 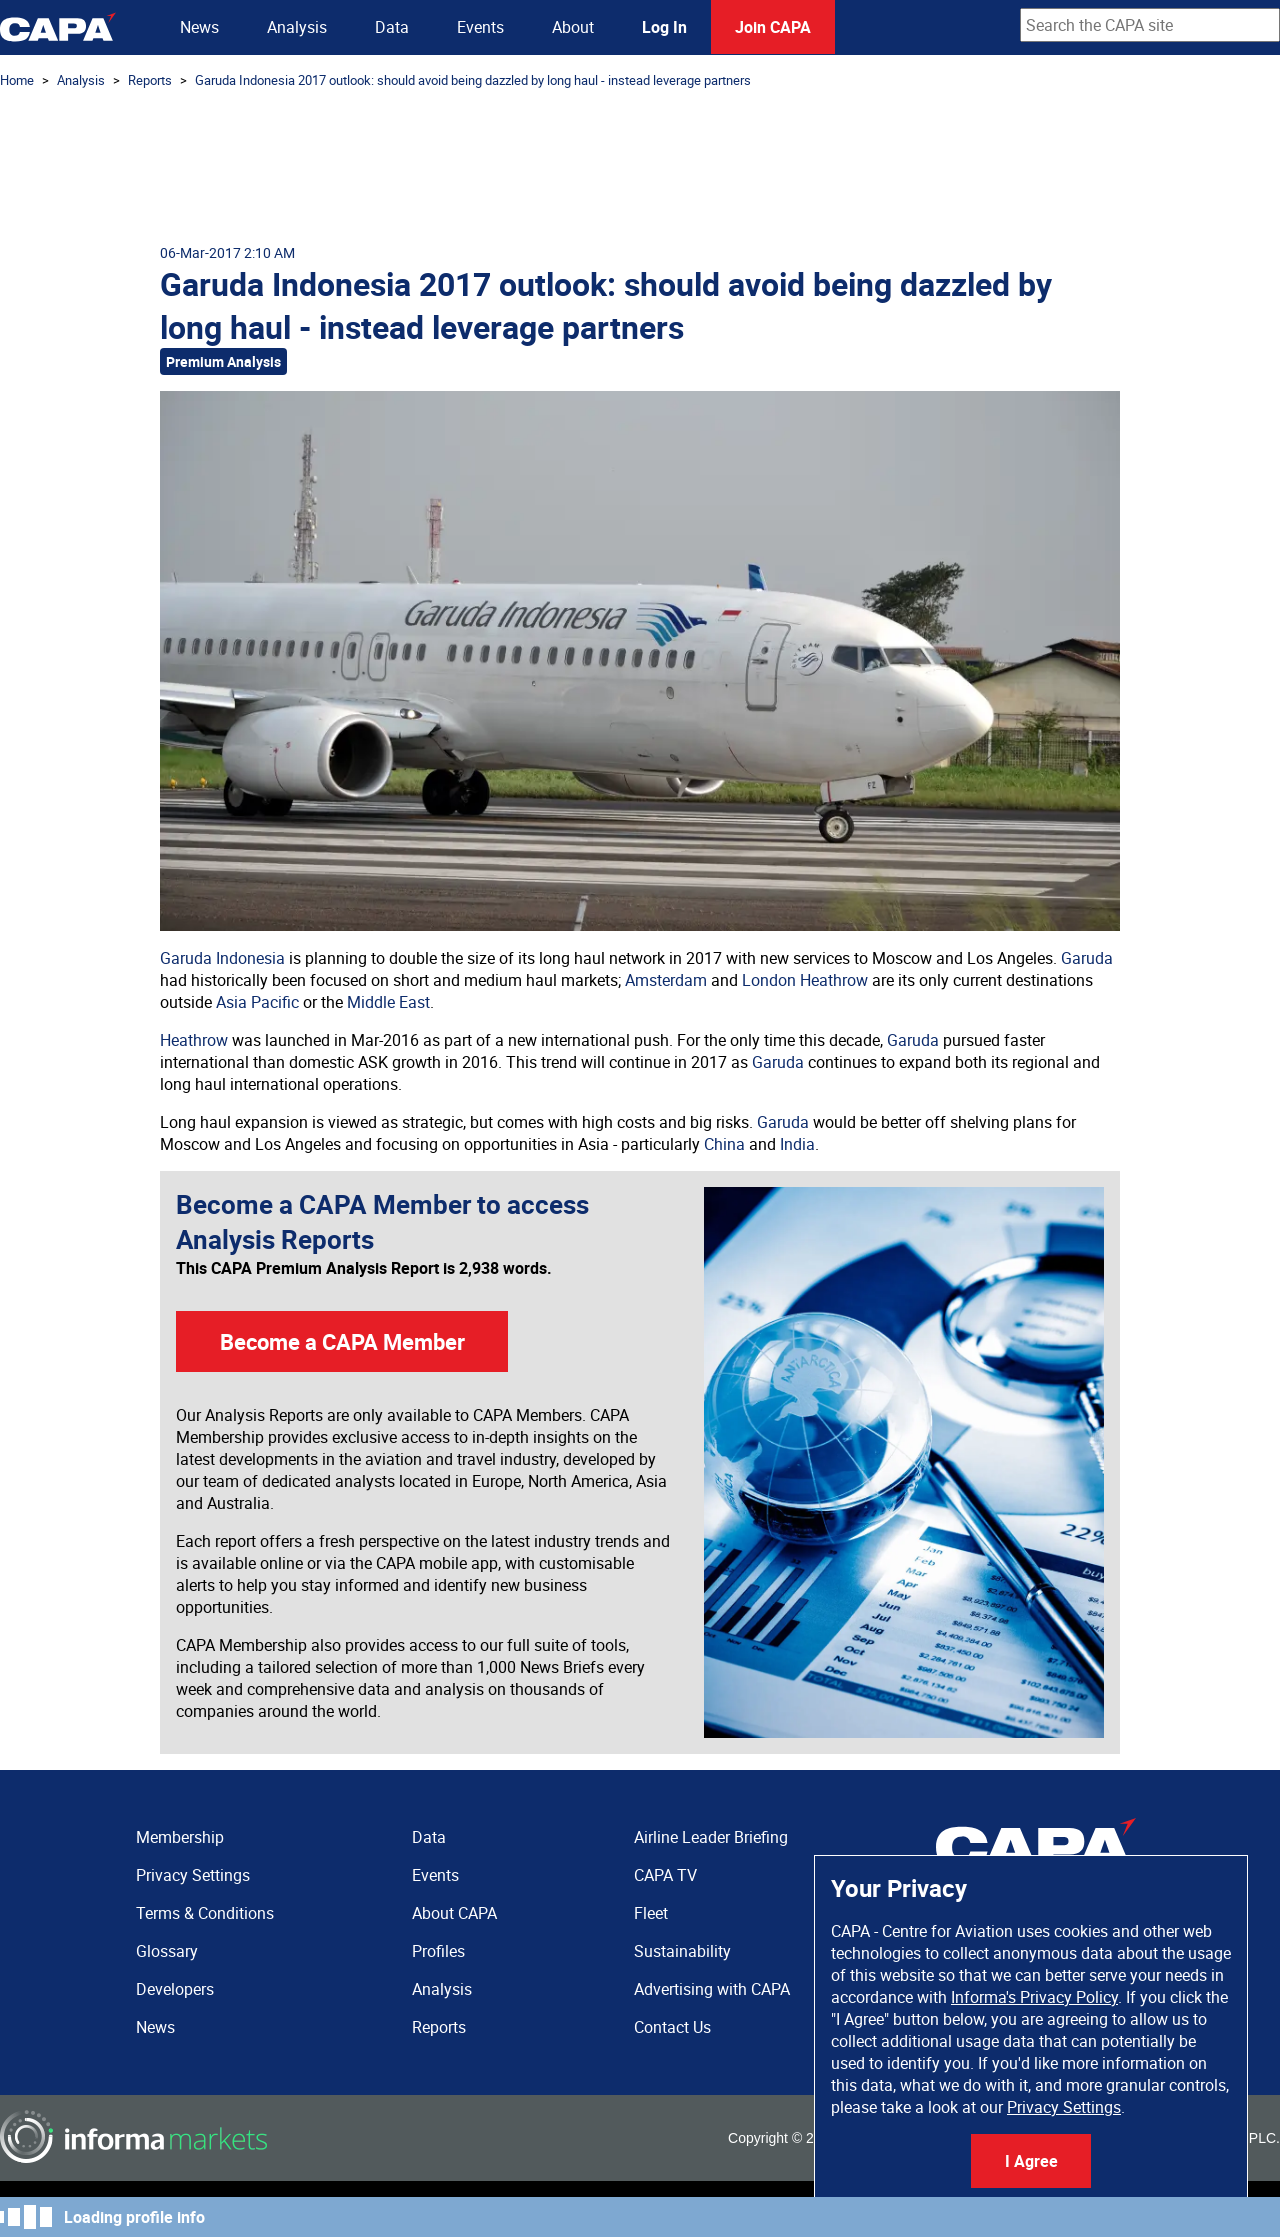 I want to click on Amsterdam, so click(x=666, y=980).